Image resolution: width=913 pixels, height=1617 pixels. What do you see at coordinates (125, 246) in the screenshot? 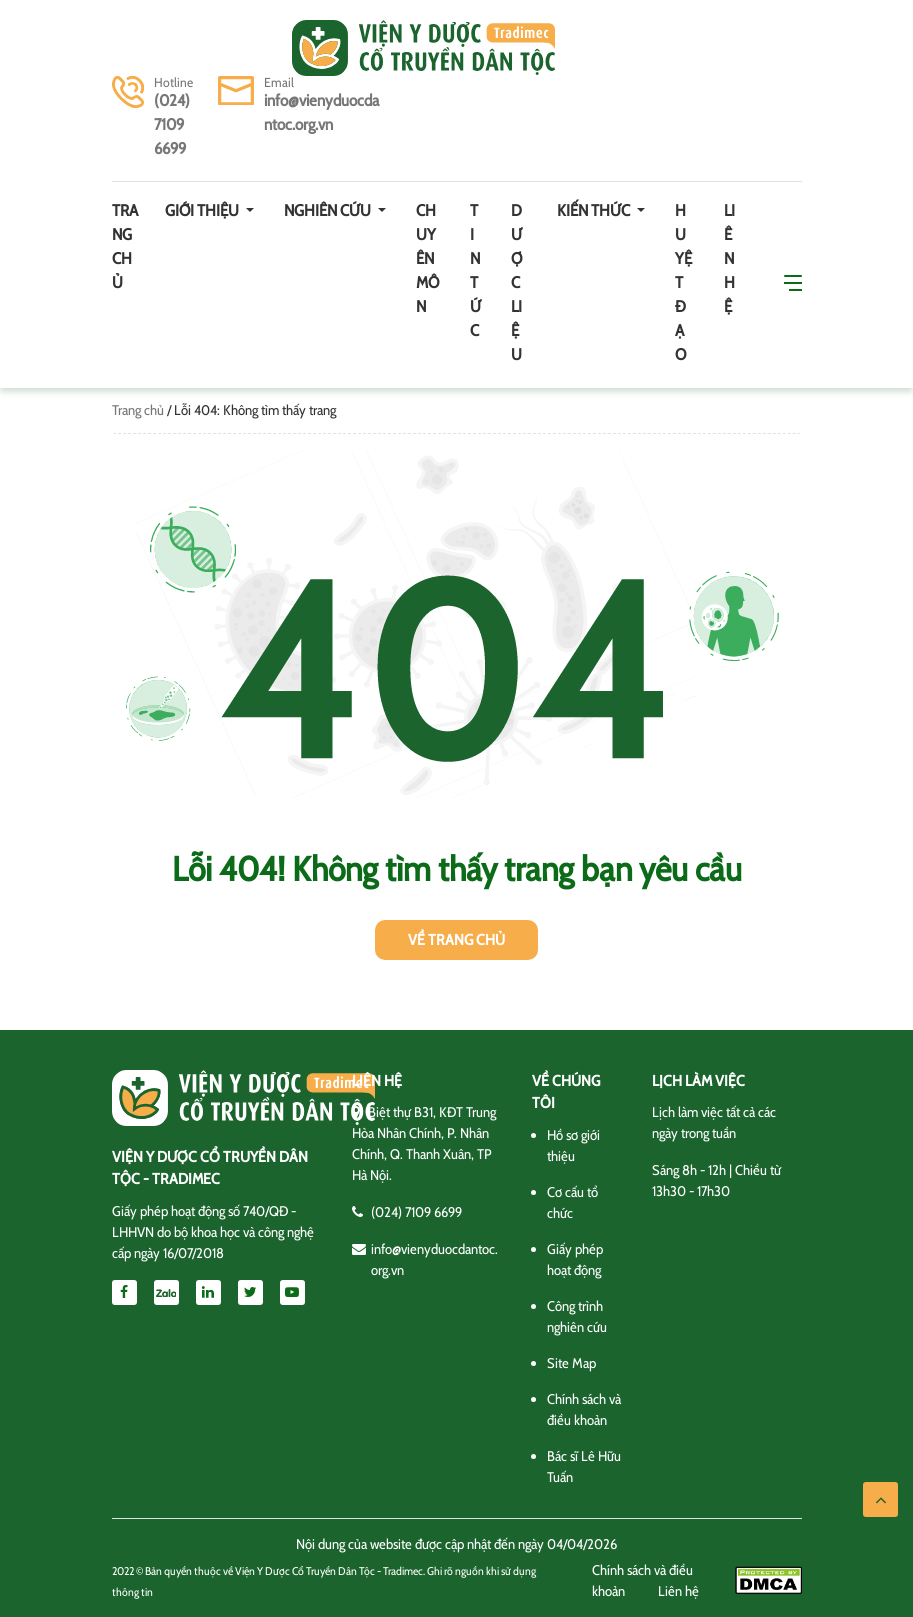
I see `Trang chủ` at bounding box center [125, 246].